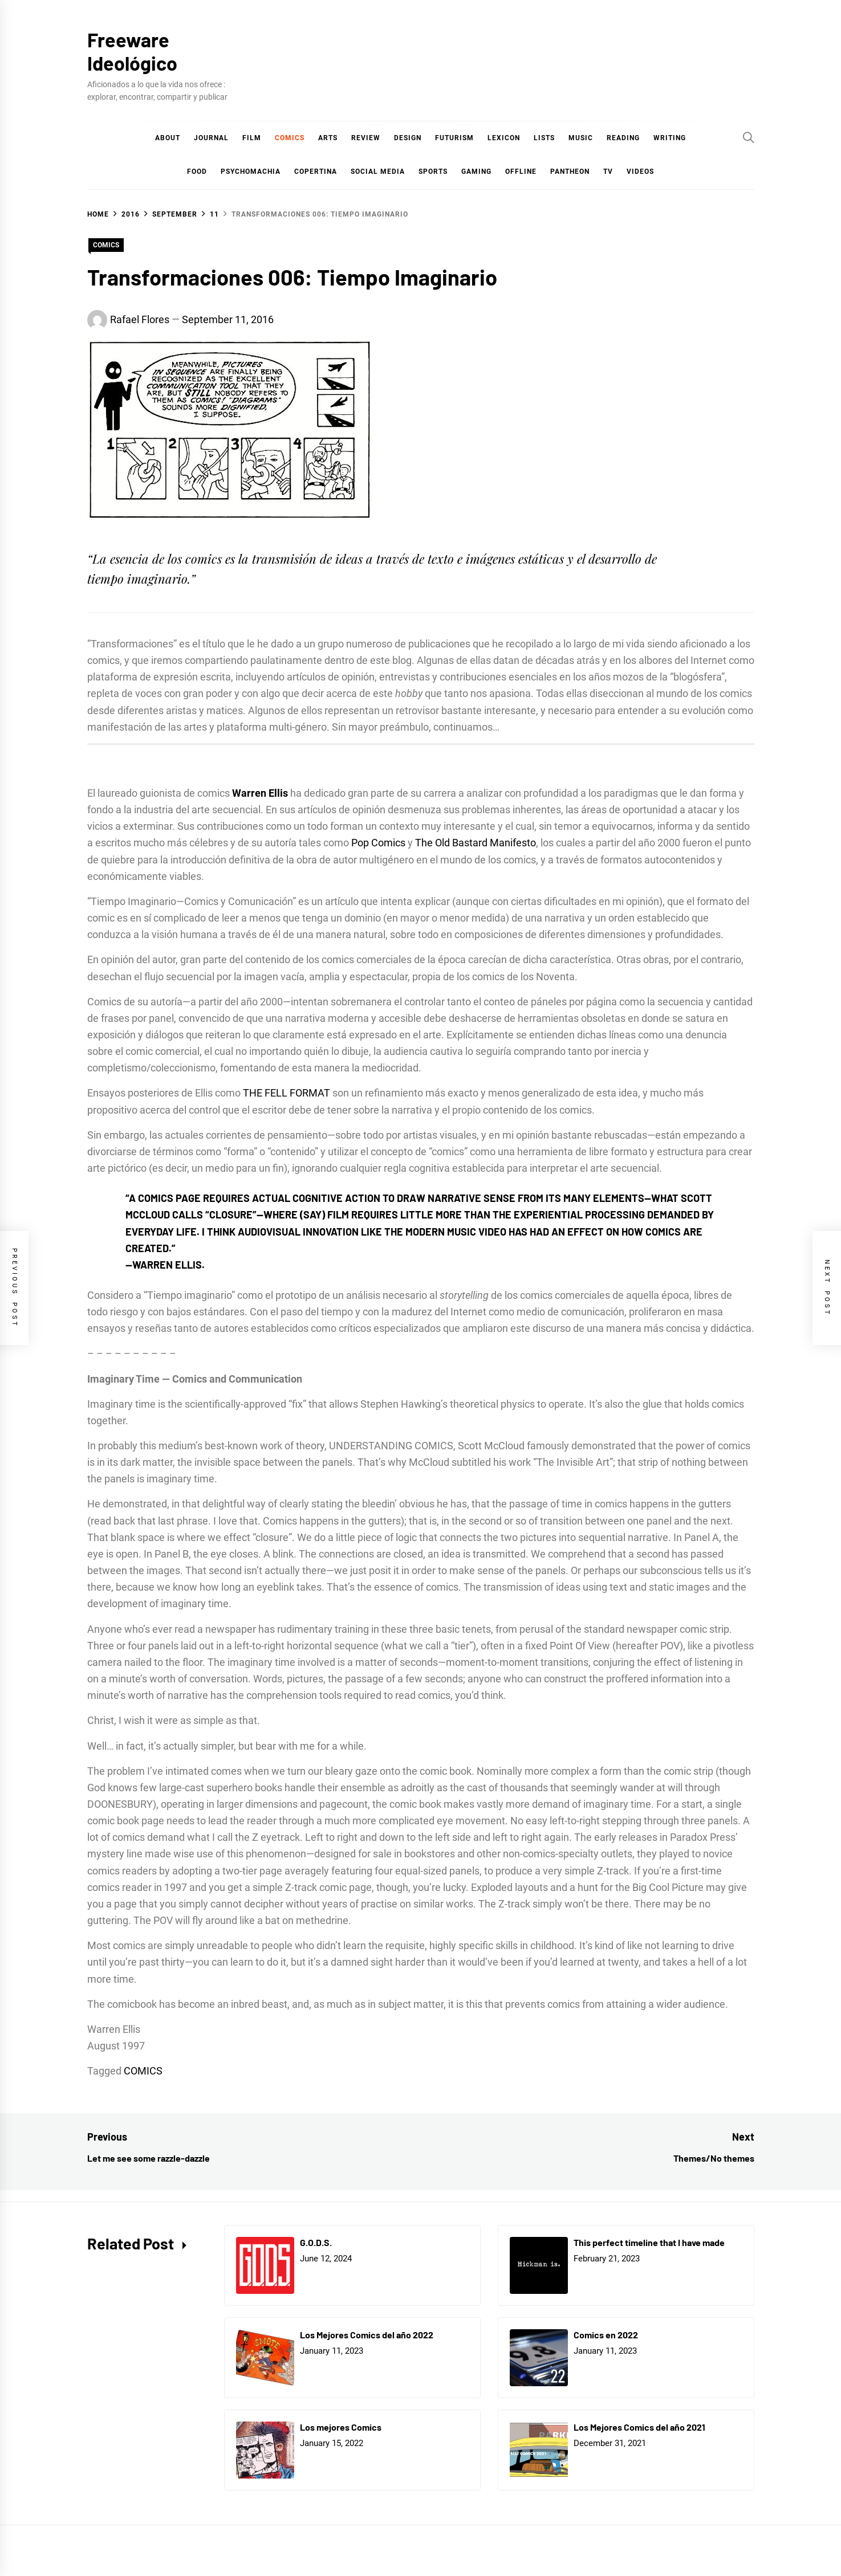 The image size is (841, 2576). I want to click on Lexicon, so click(503, 138).